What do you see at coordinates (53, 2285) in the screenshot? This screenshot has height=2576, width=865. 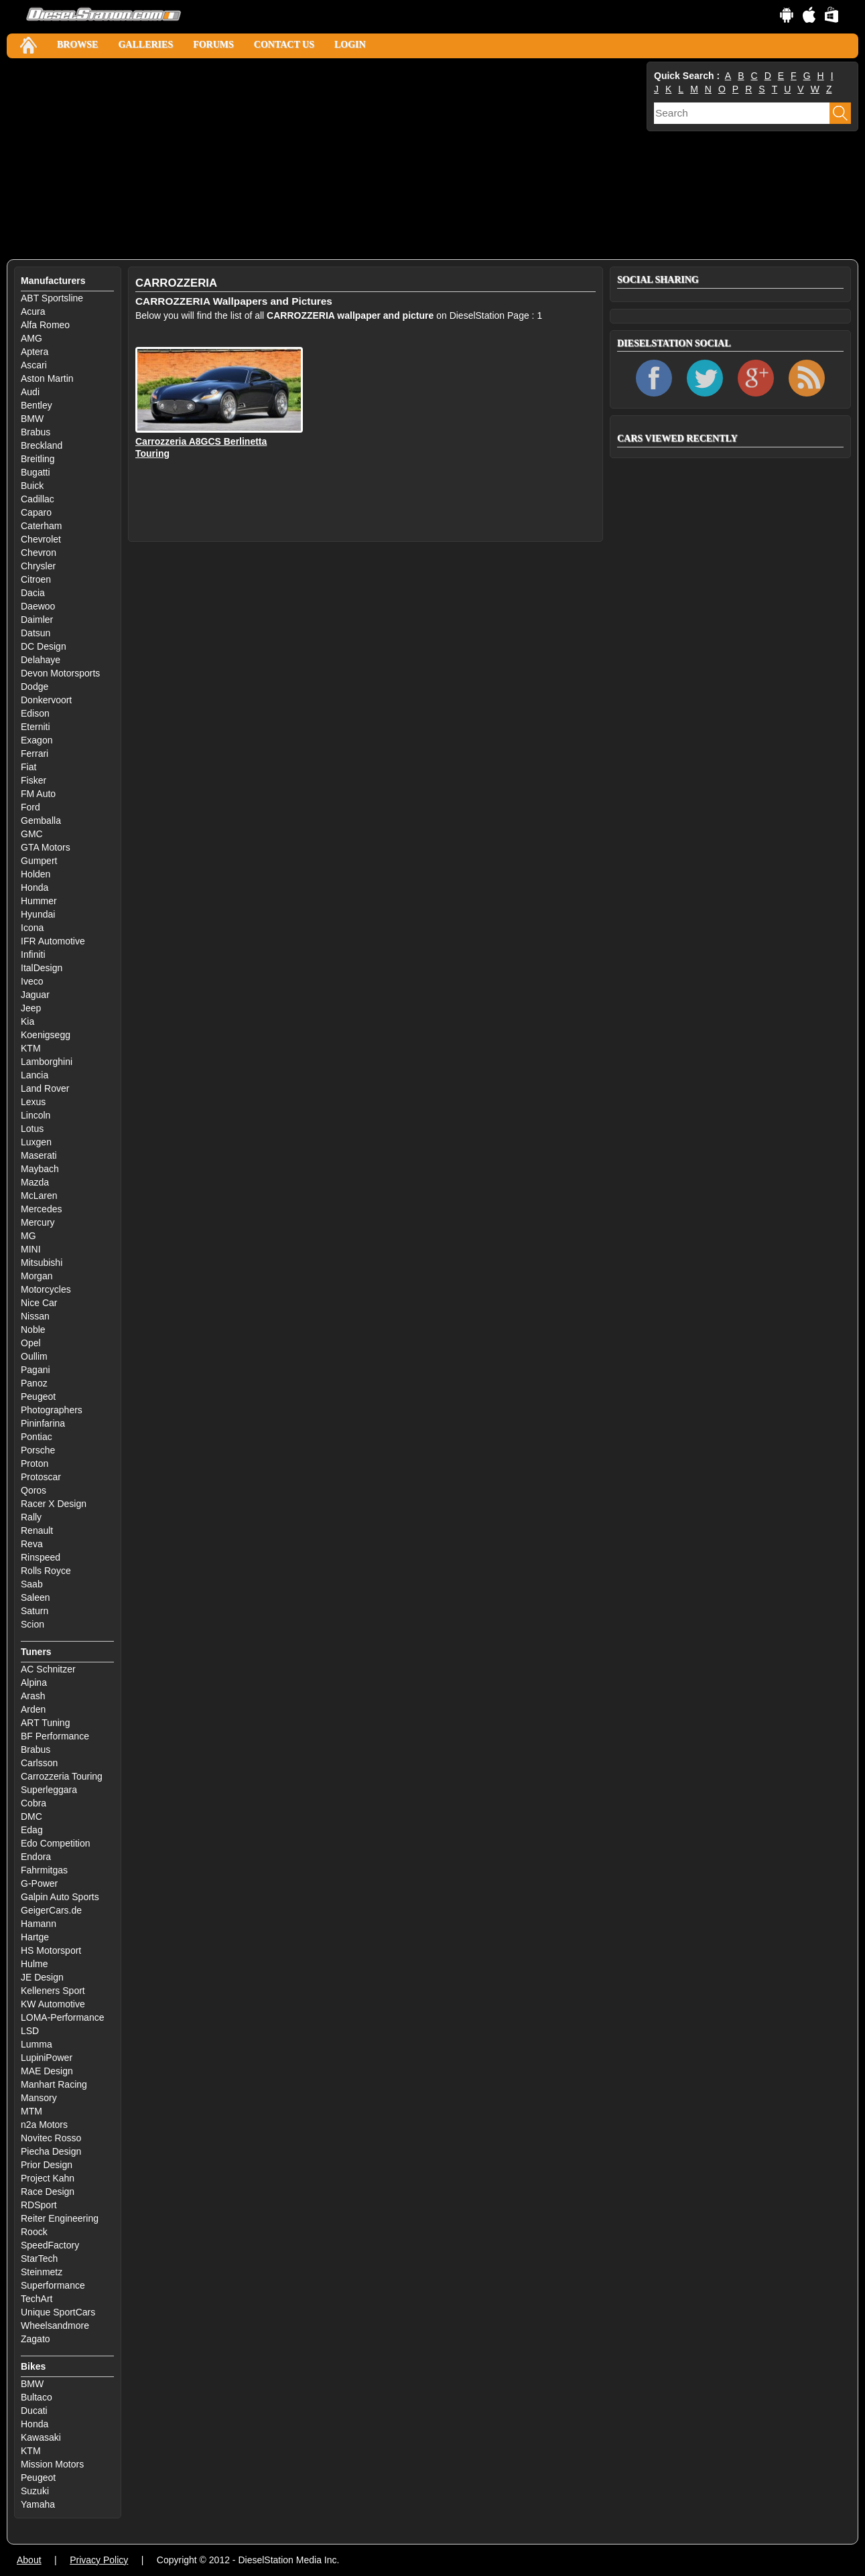 I see `Superformance` at bounding box center [53, 2285].